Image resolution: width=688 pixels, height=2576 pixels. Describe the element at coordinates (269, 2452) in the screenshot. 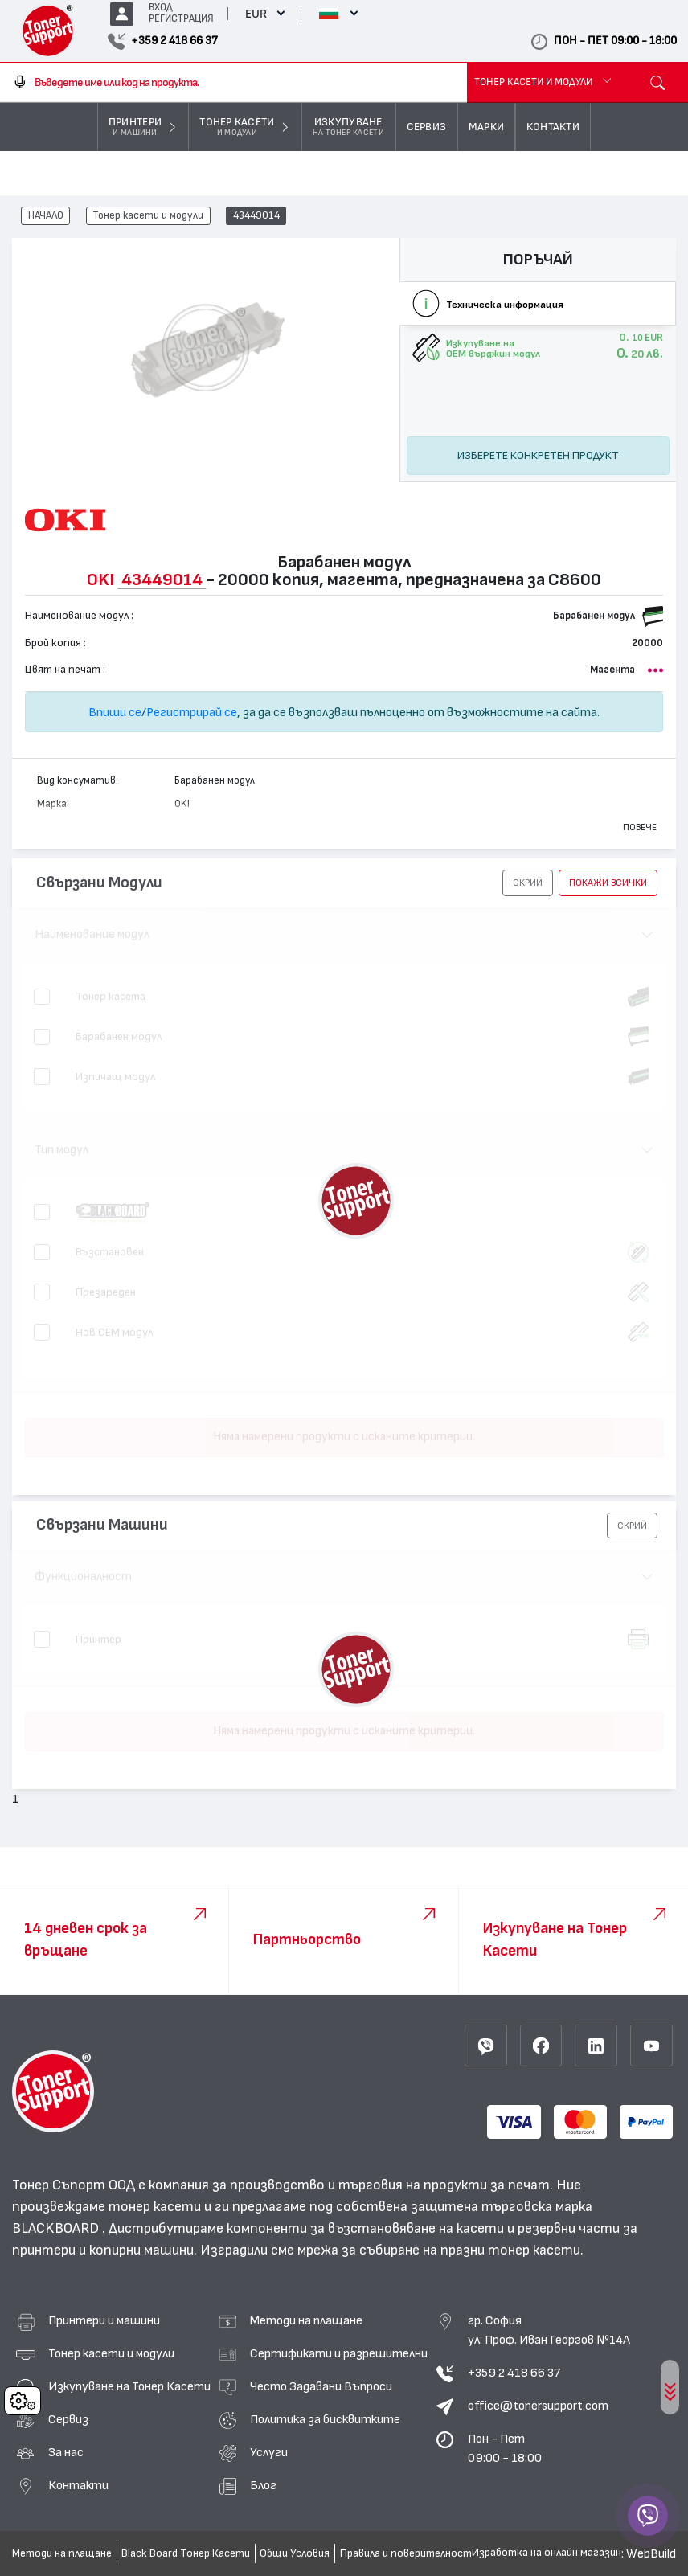

I see `Услуги` at that location.